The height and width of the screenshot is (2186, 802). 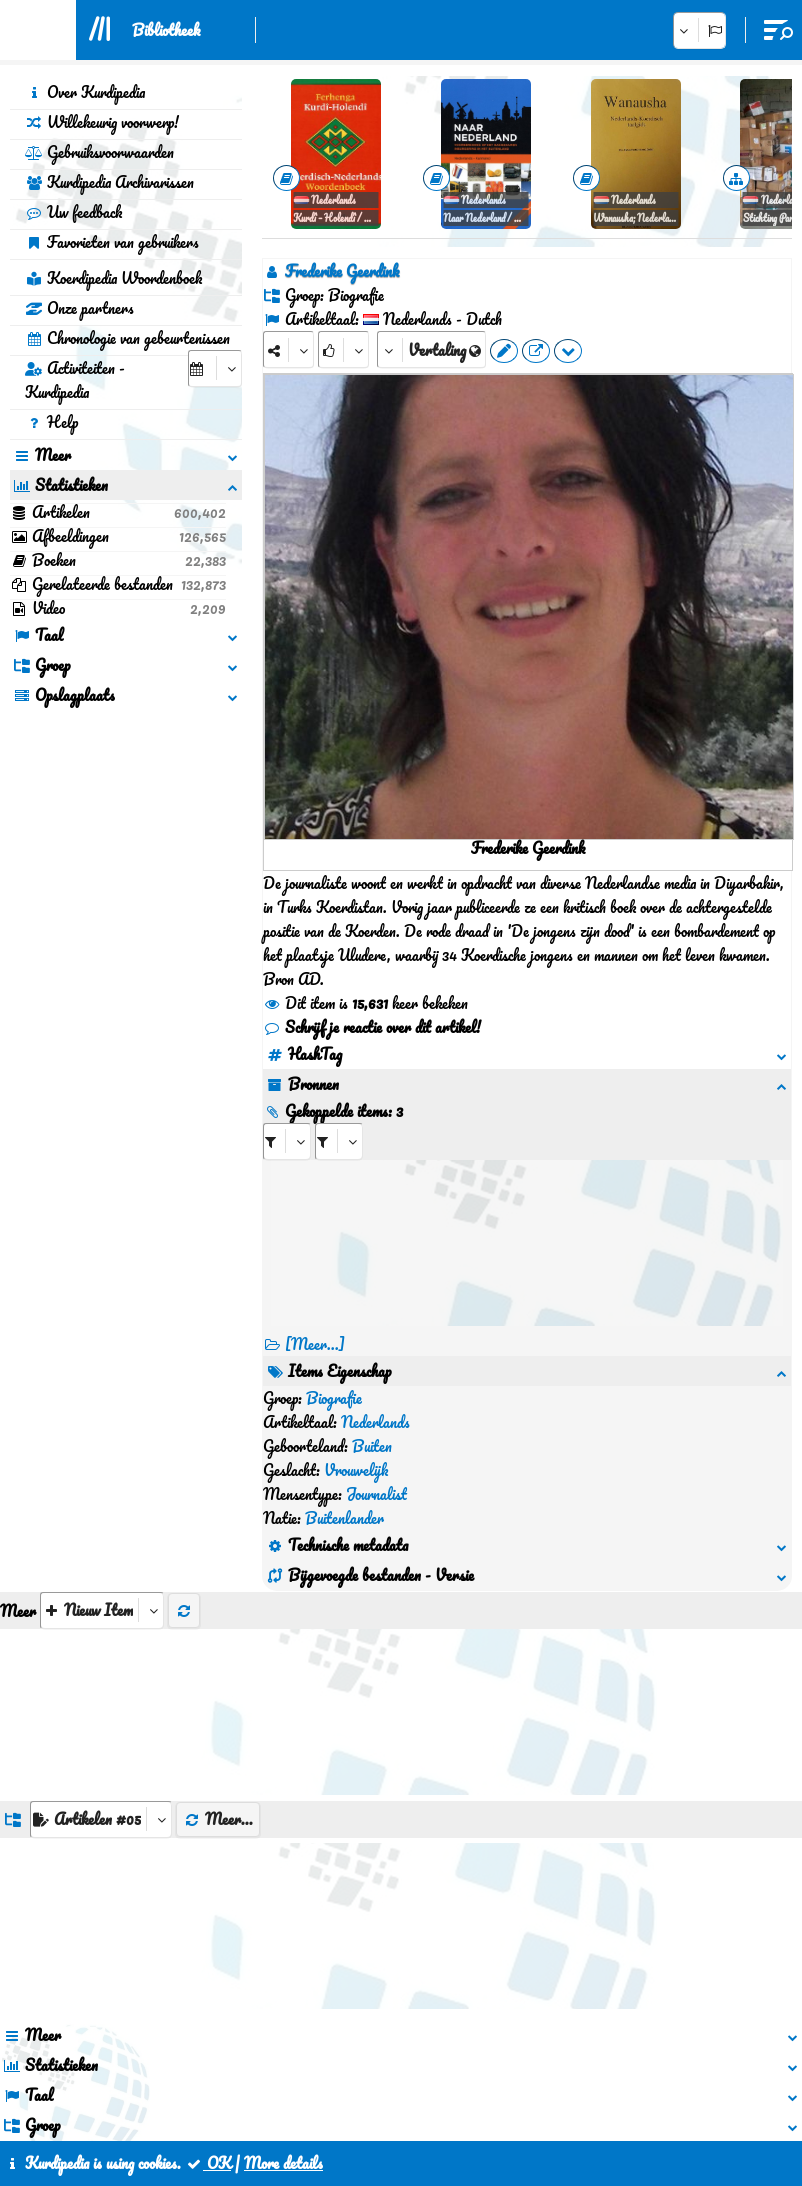 I want to click on Activiteiten - Kurdipedia, so click(x=75, y=380).